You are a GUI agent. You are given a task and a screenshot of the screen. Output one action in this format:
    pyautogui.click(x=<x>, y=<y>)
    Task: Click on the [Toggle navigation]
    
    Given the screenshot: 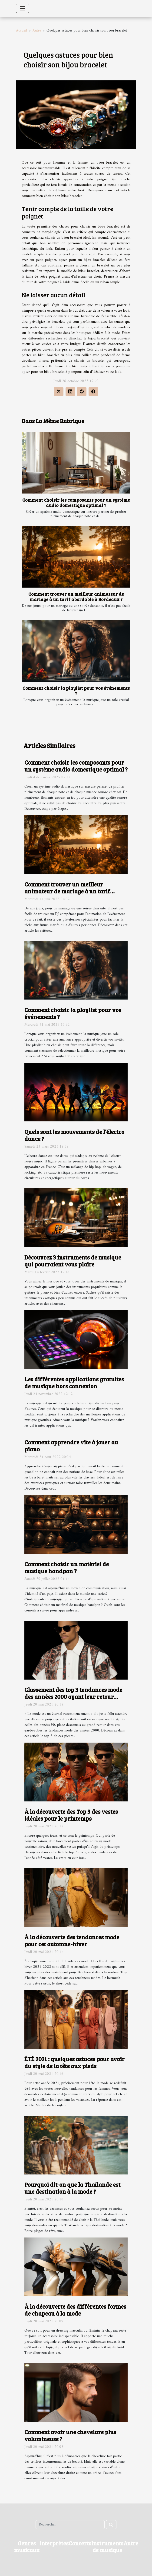 What is the action you would take?
    pyautogui.click(x=22, y=8)
    